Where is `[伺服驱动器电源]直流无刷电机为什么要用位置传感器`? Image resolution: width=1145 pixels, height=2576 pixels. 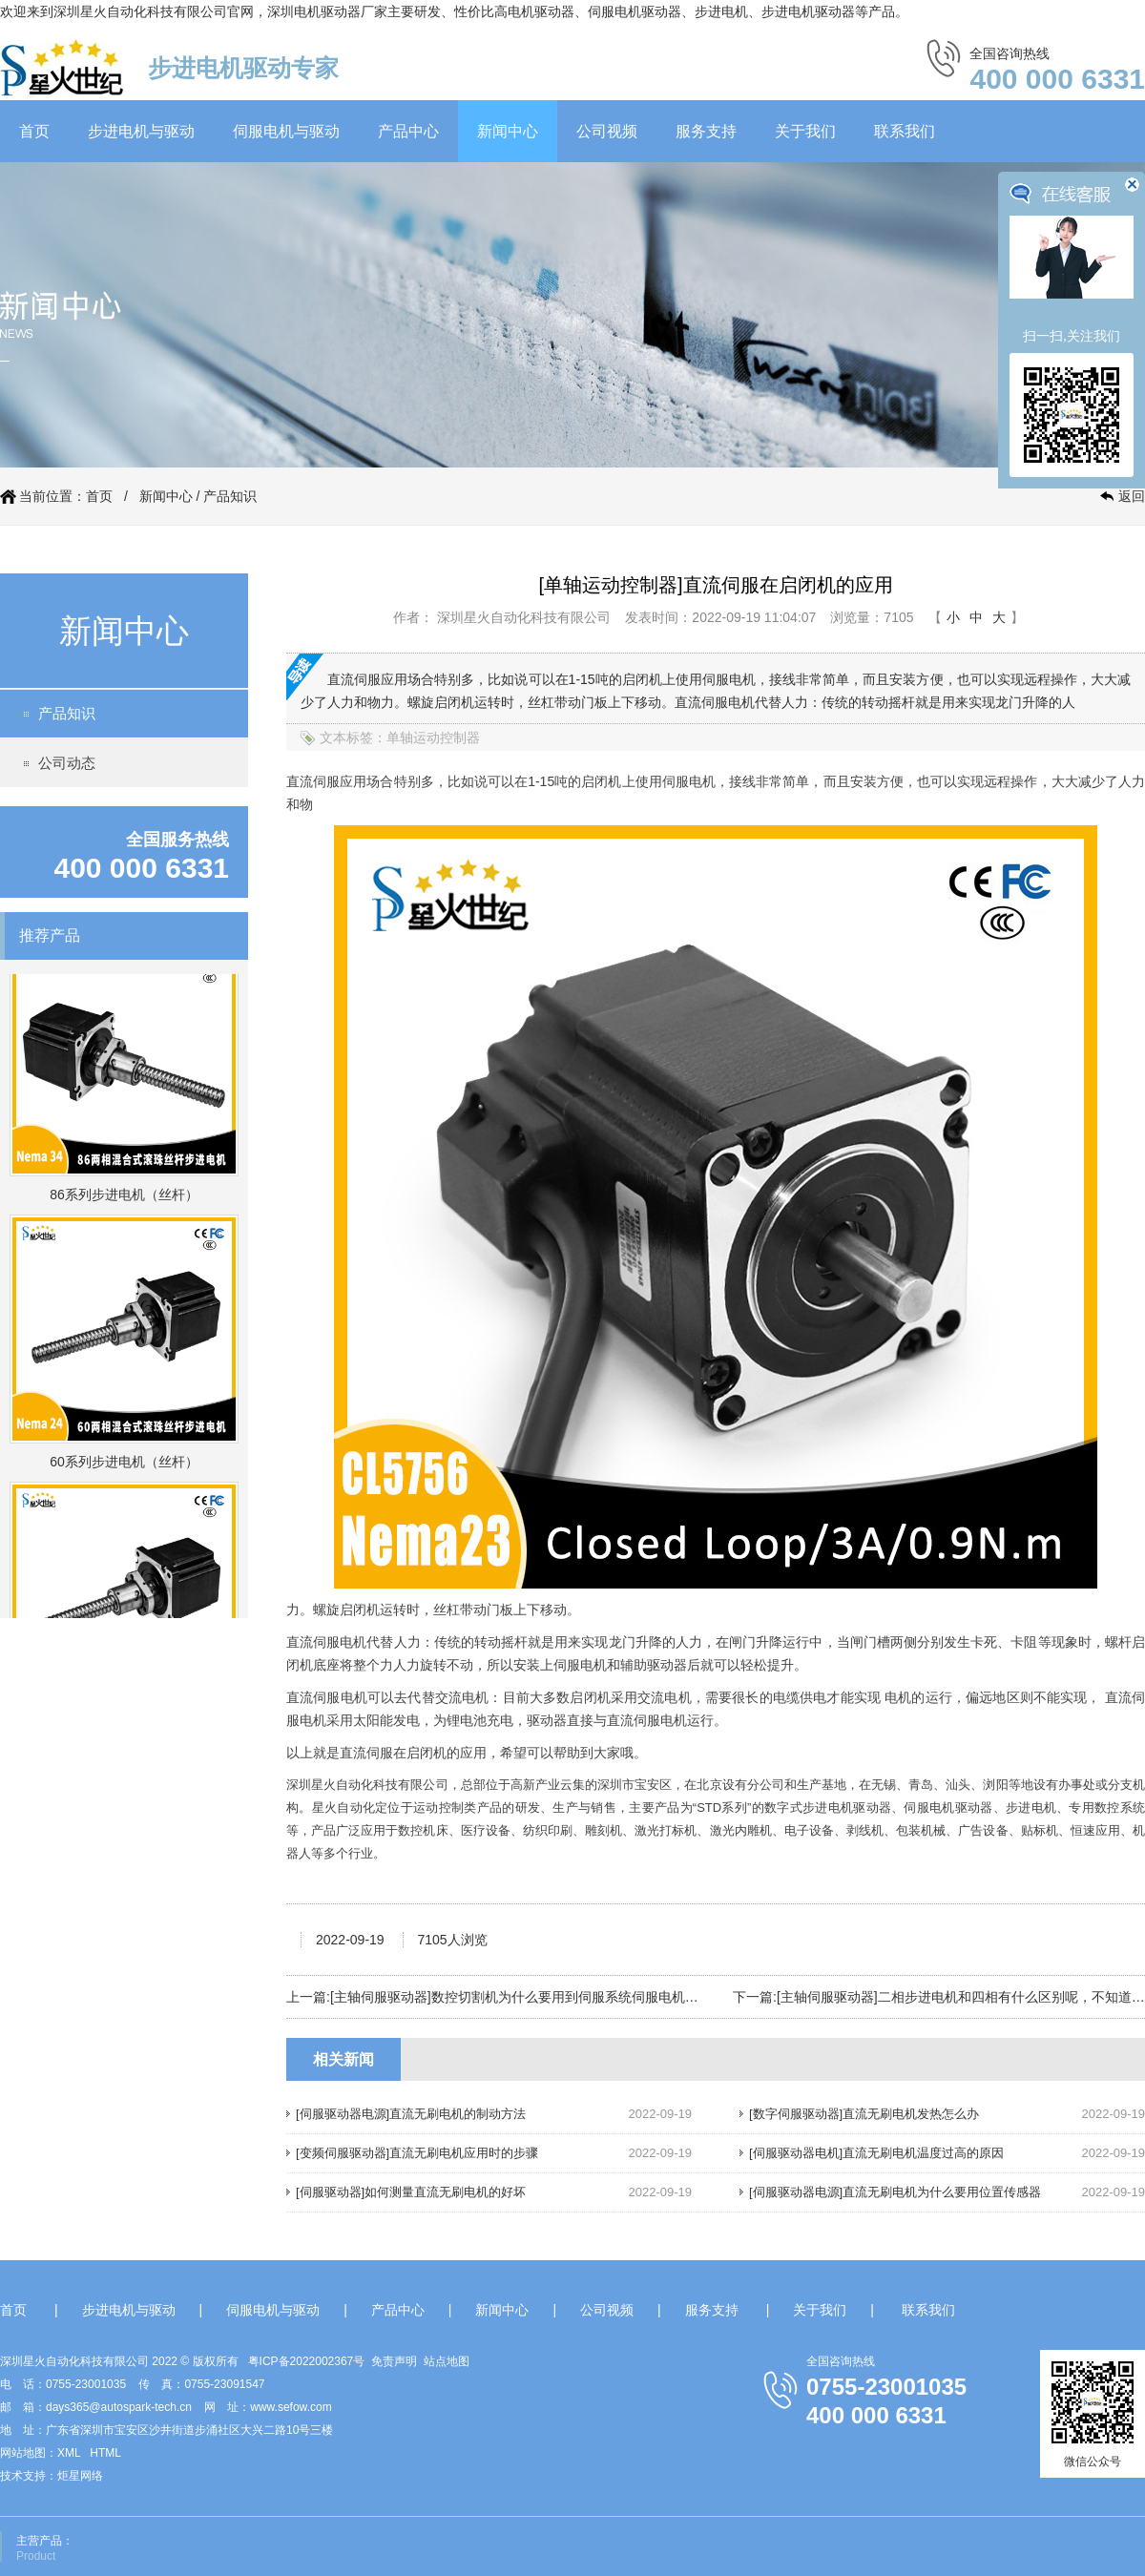
[伺服驱动器电源]直流无刷电机为什么要用位置传感器 is located at coordinates (895, 2192).